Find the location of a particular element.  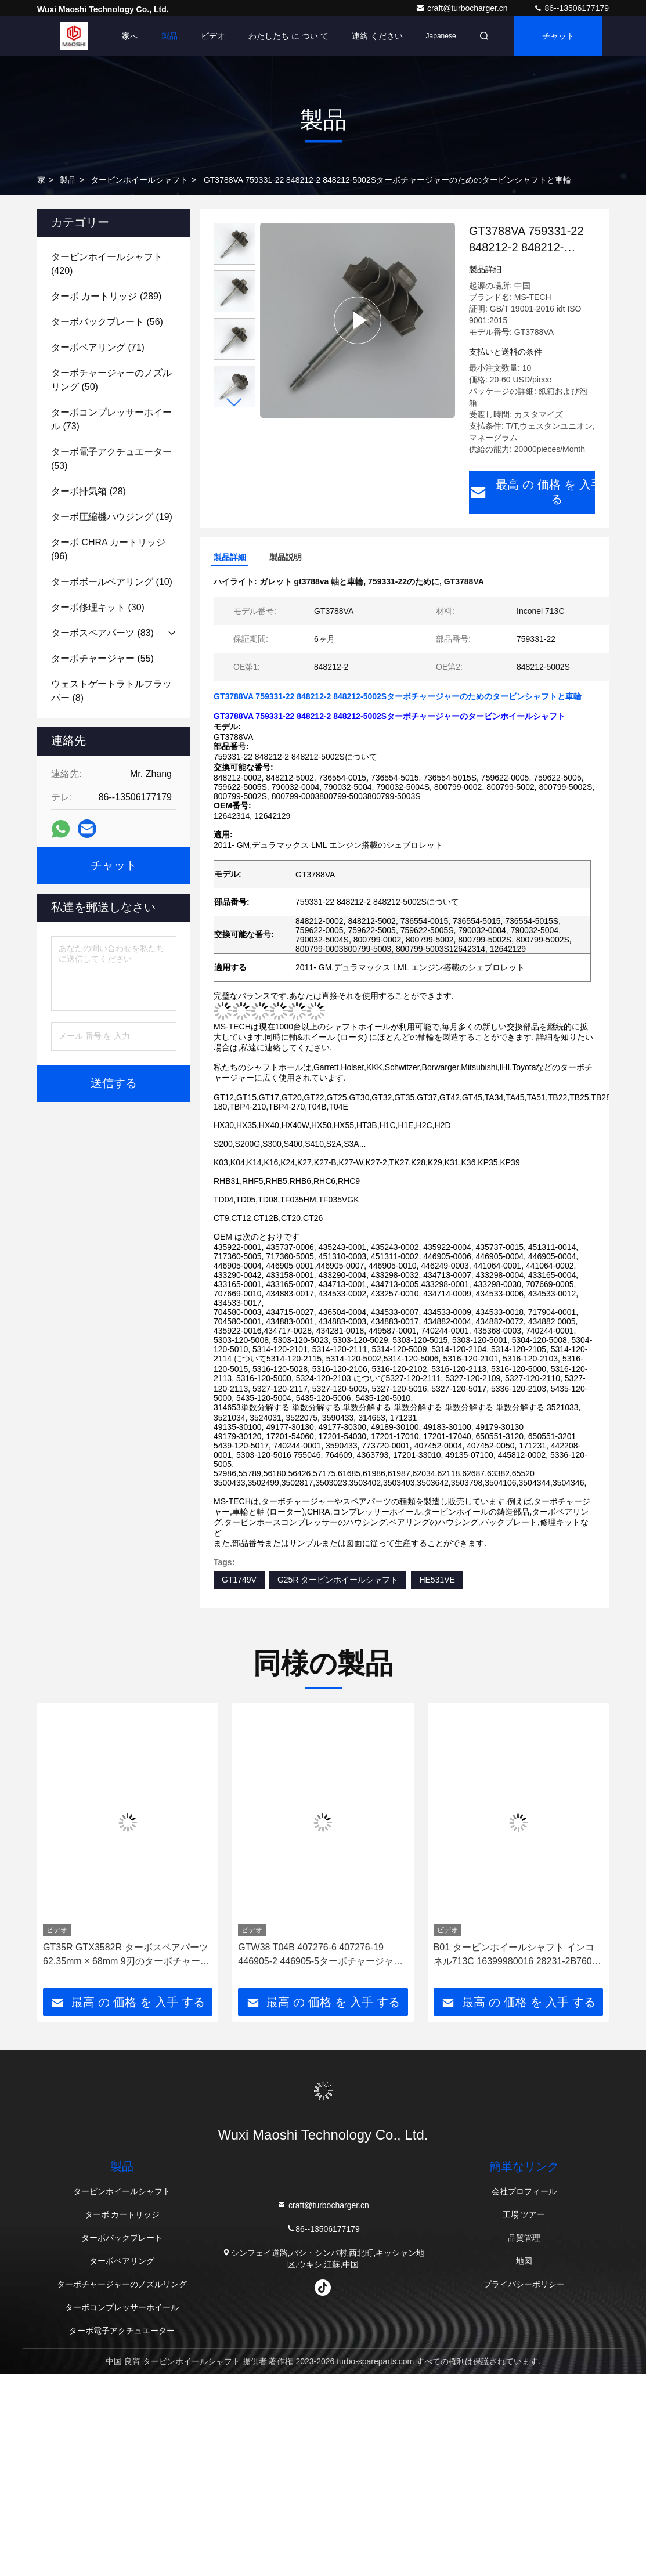

GT35R GTX3582R ターボスペアパーツ 62.35mm × 68mm 9刃のターボチャージャーのホイールシャフト is located at coordinates (126, 1954).